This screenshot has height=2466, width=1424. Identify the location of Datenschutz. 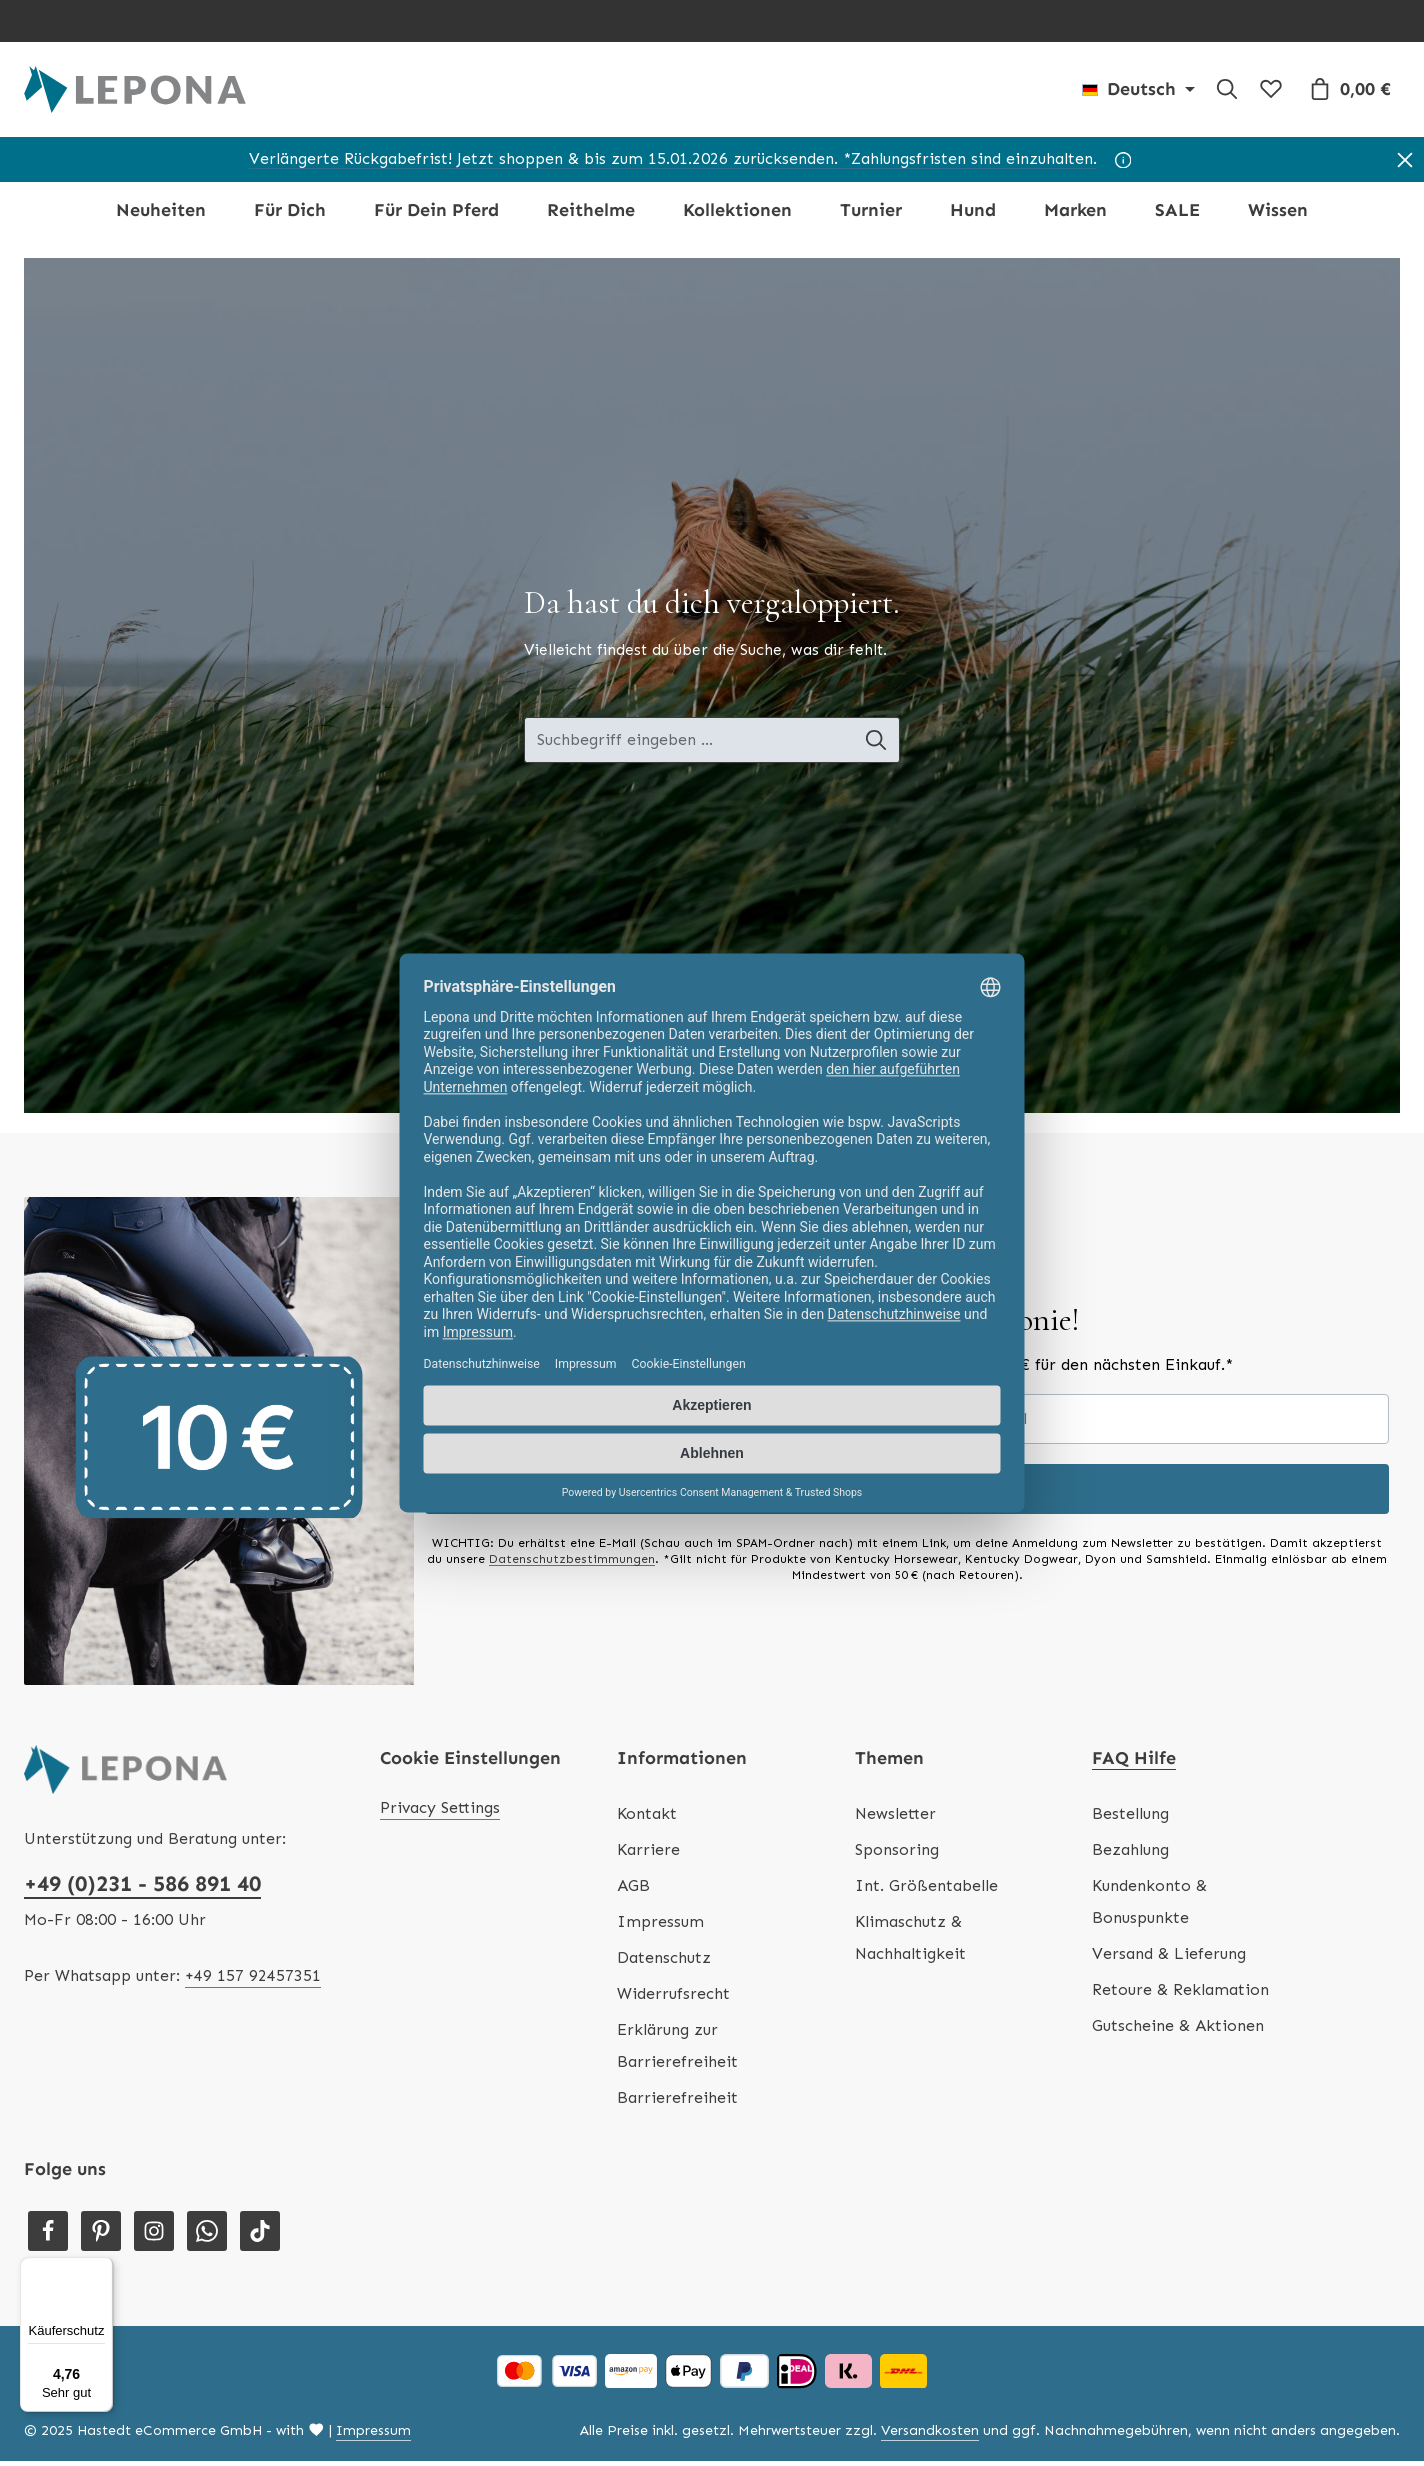
(664, 1962).